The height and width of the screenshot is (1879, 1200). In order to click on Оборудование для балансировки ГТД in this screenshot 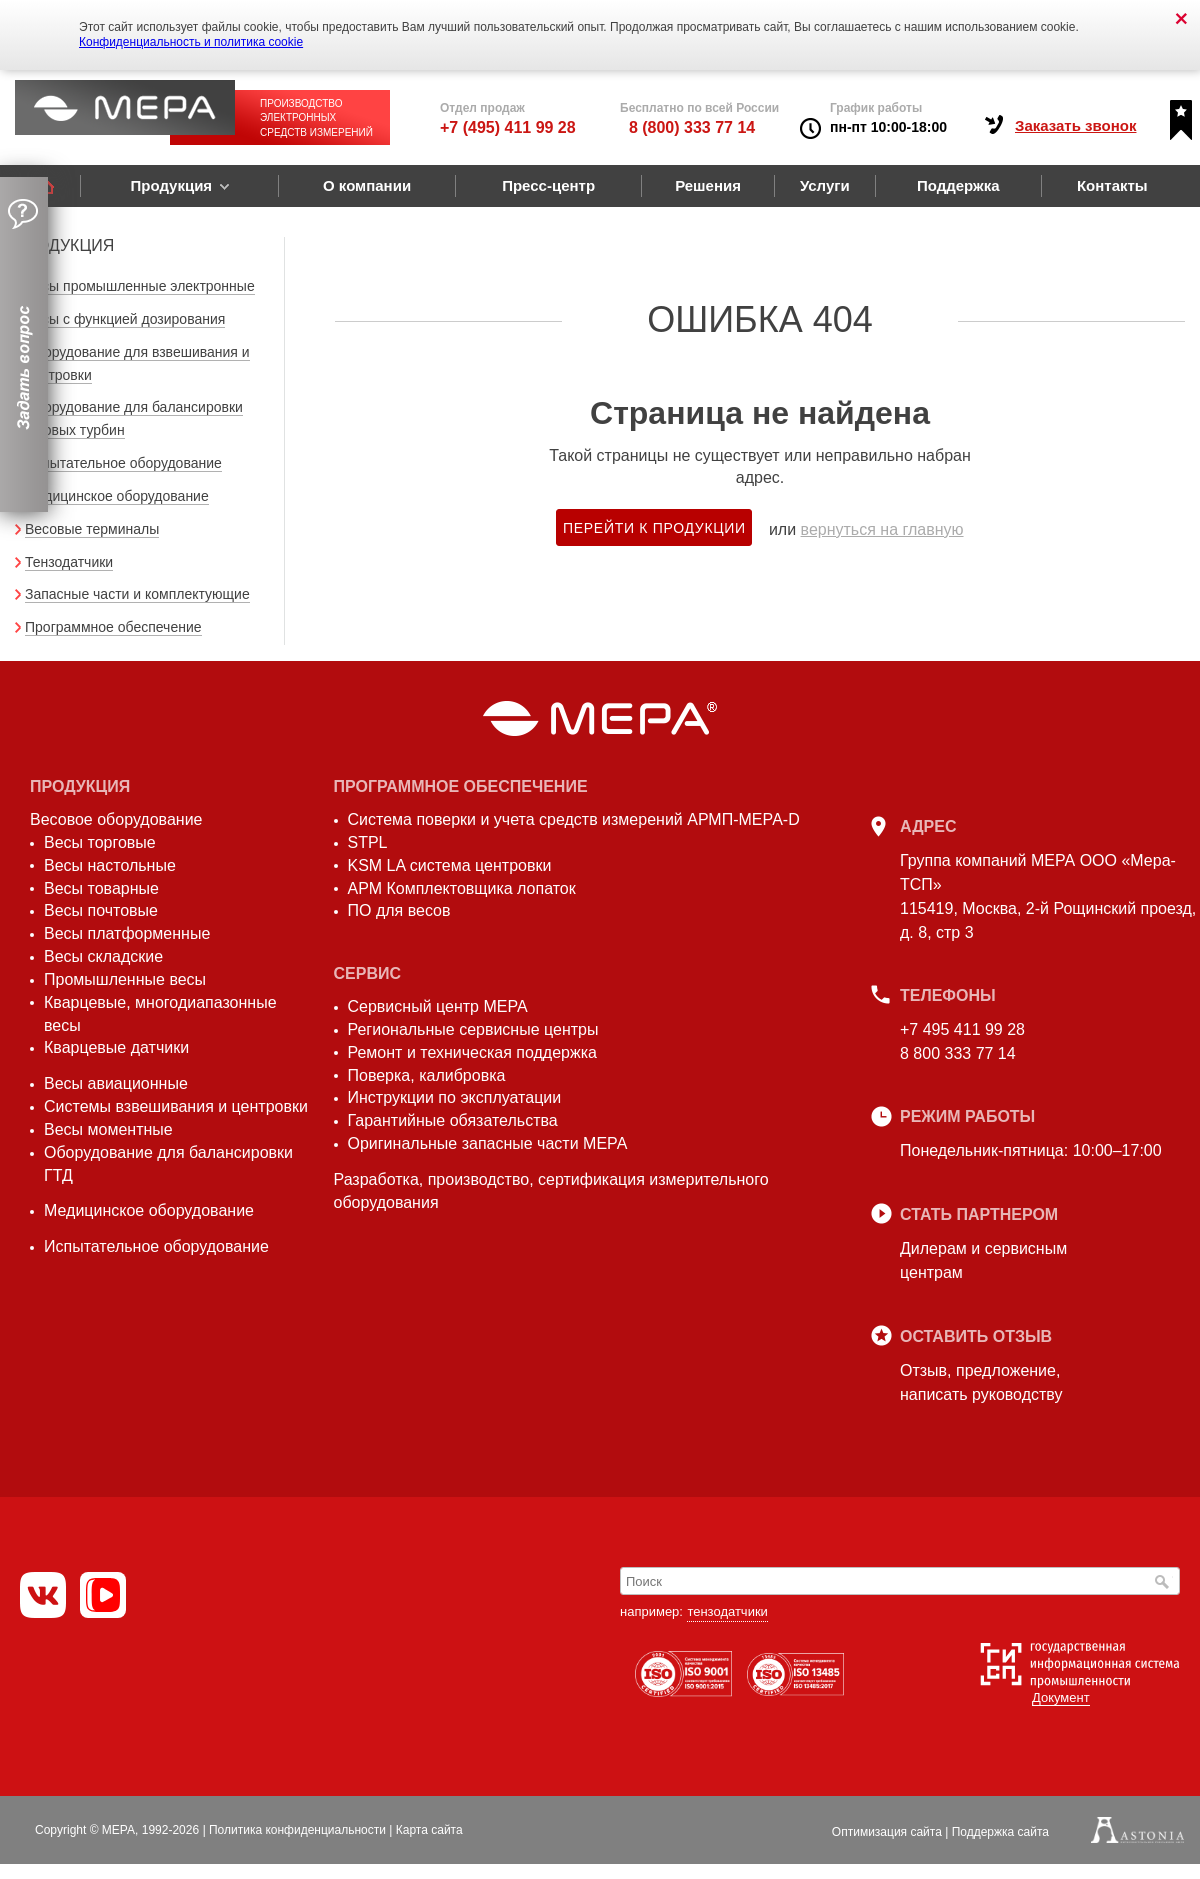, I will do `click(168, 1164)`.